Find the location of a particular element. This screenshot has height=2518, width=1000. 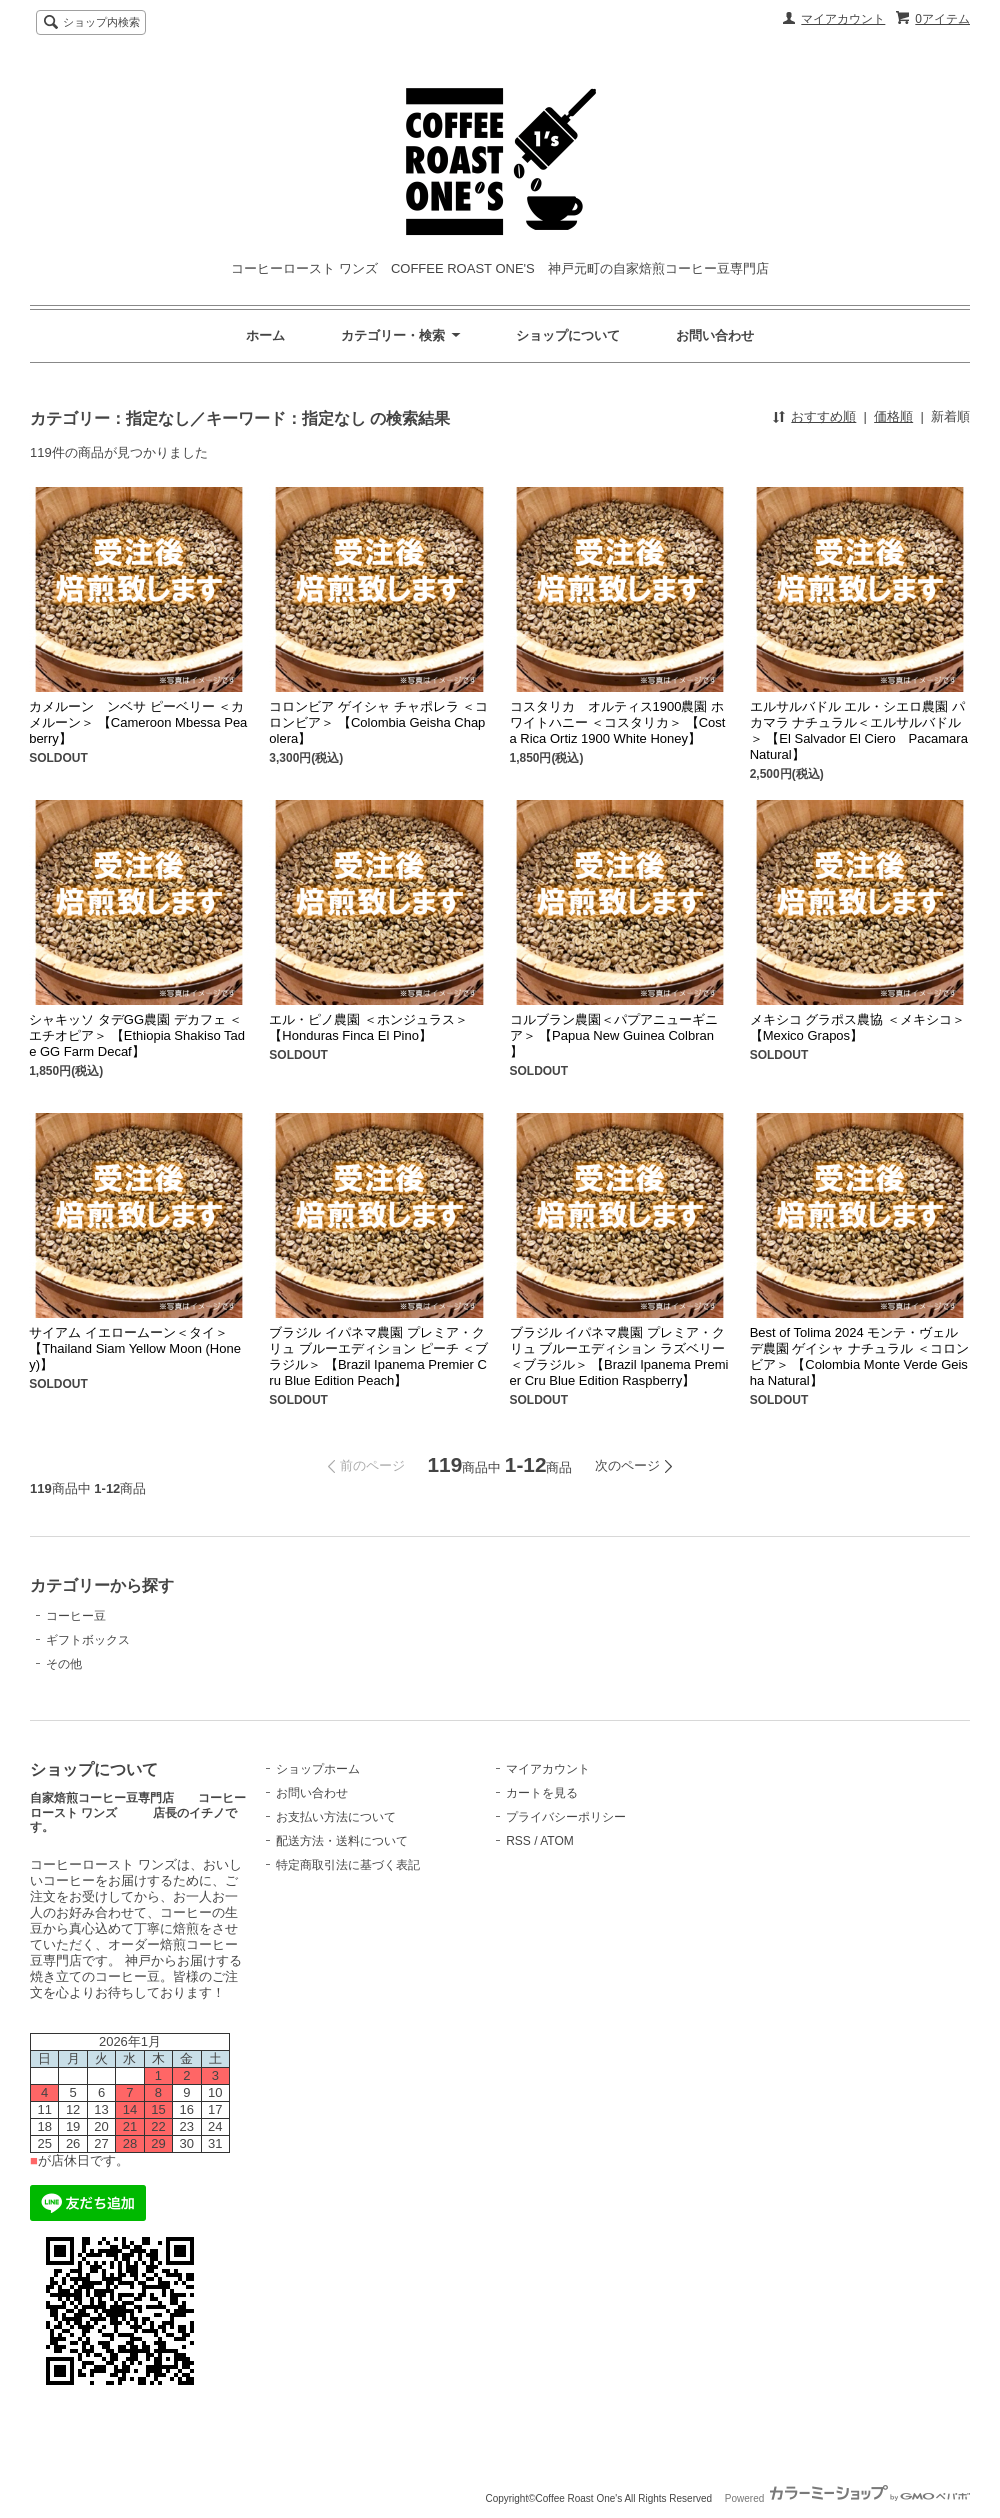

シャキッソ タデGG農園 デカフェ ＜エチオピア＞ 【Ethiopia Shakiso Tade GG Farm Decaf】 is located at coordinates (137, 1035).